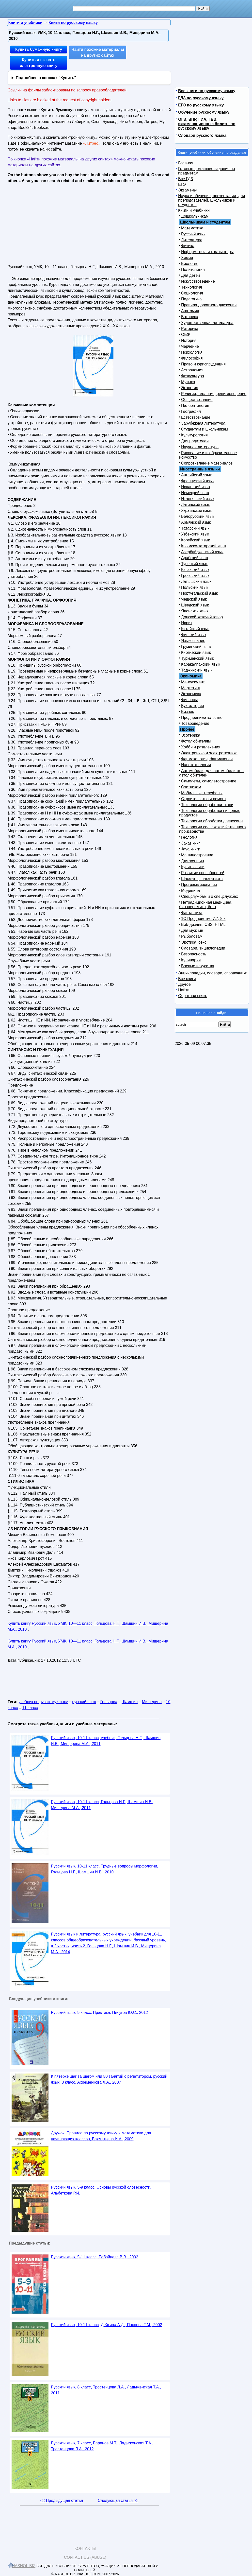  I want to click on Спецслужбам и о спецслужбах, so click(209, 896).